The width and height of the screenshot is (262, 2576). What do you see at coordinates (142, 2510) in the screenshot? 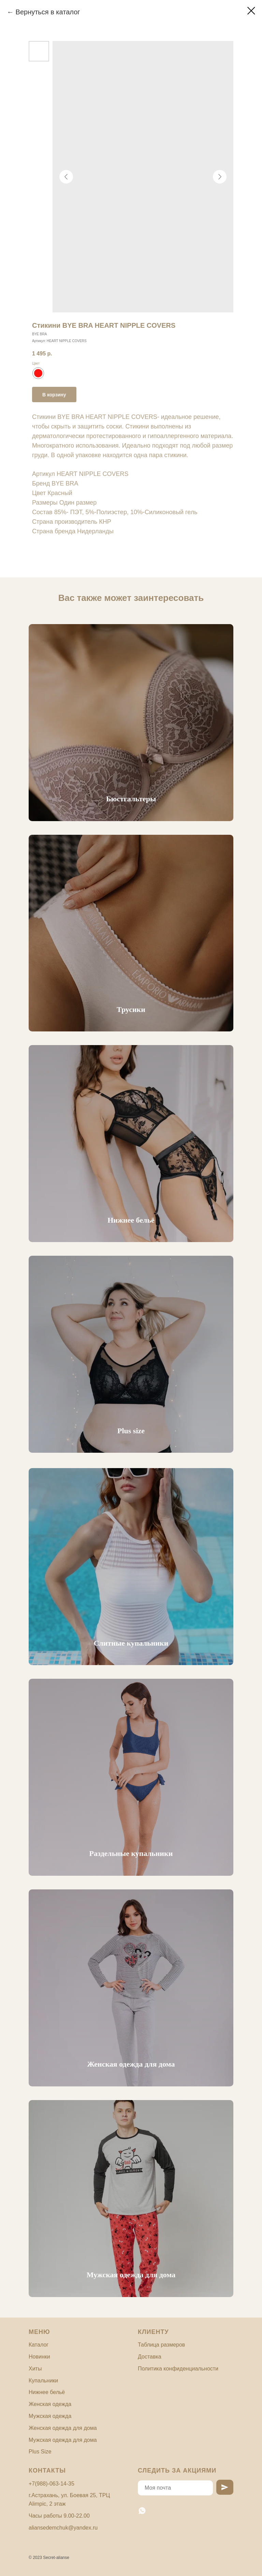
I see `[whatsapp]` at bounding box center [142, 2510].